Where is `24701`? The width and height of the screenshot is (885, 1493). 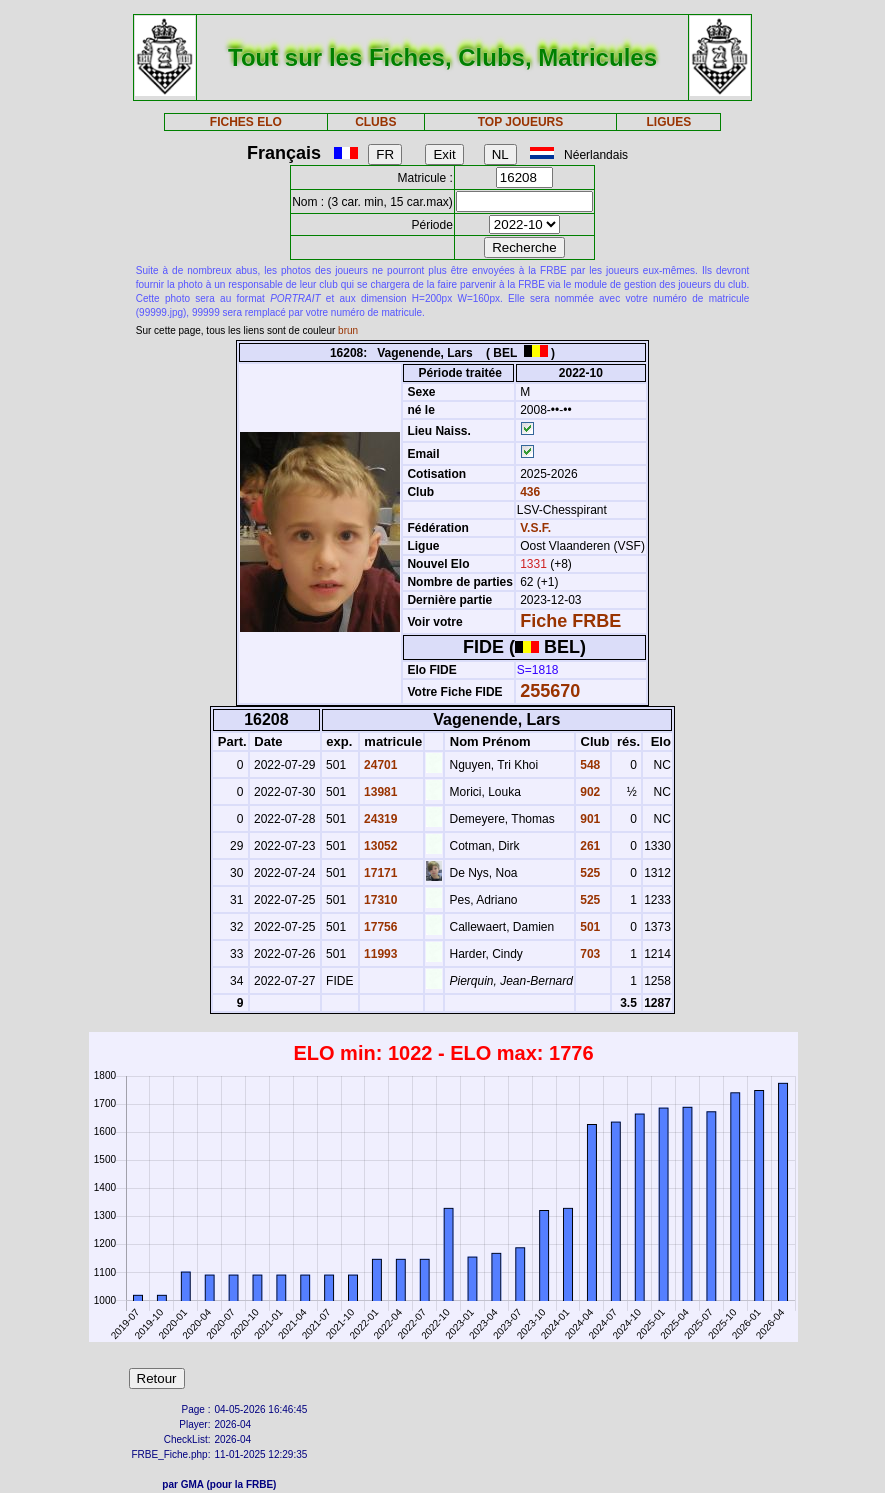
24701 is located at coordinates (379, 765).